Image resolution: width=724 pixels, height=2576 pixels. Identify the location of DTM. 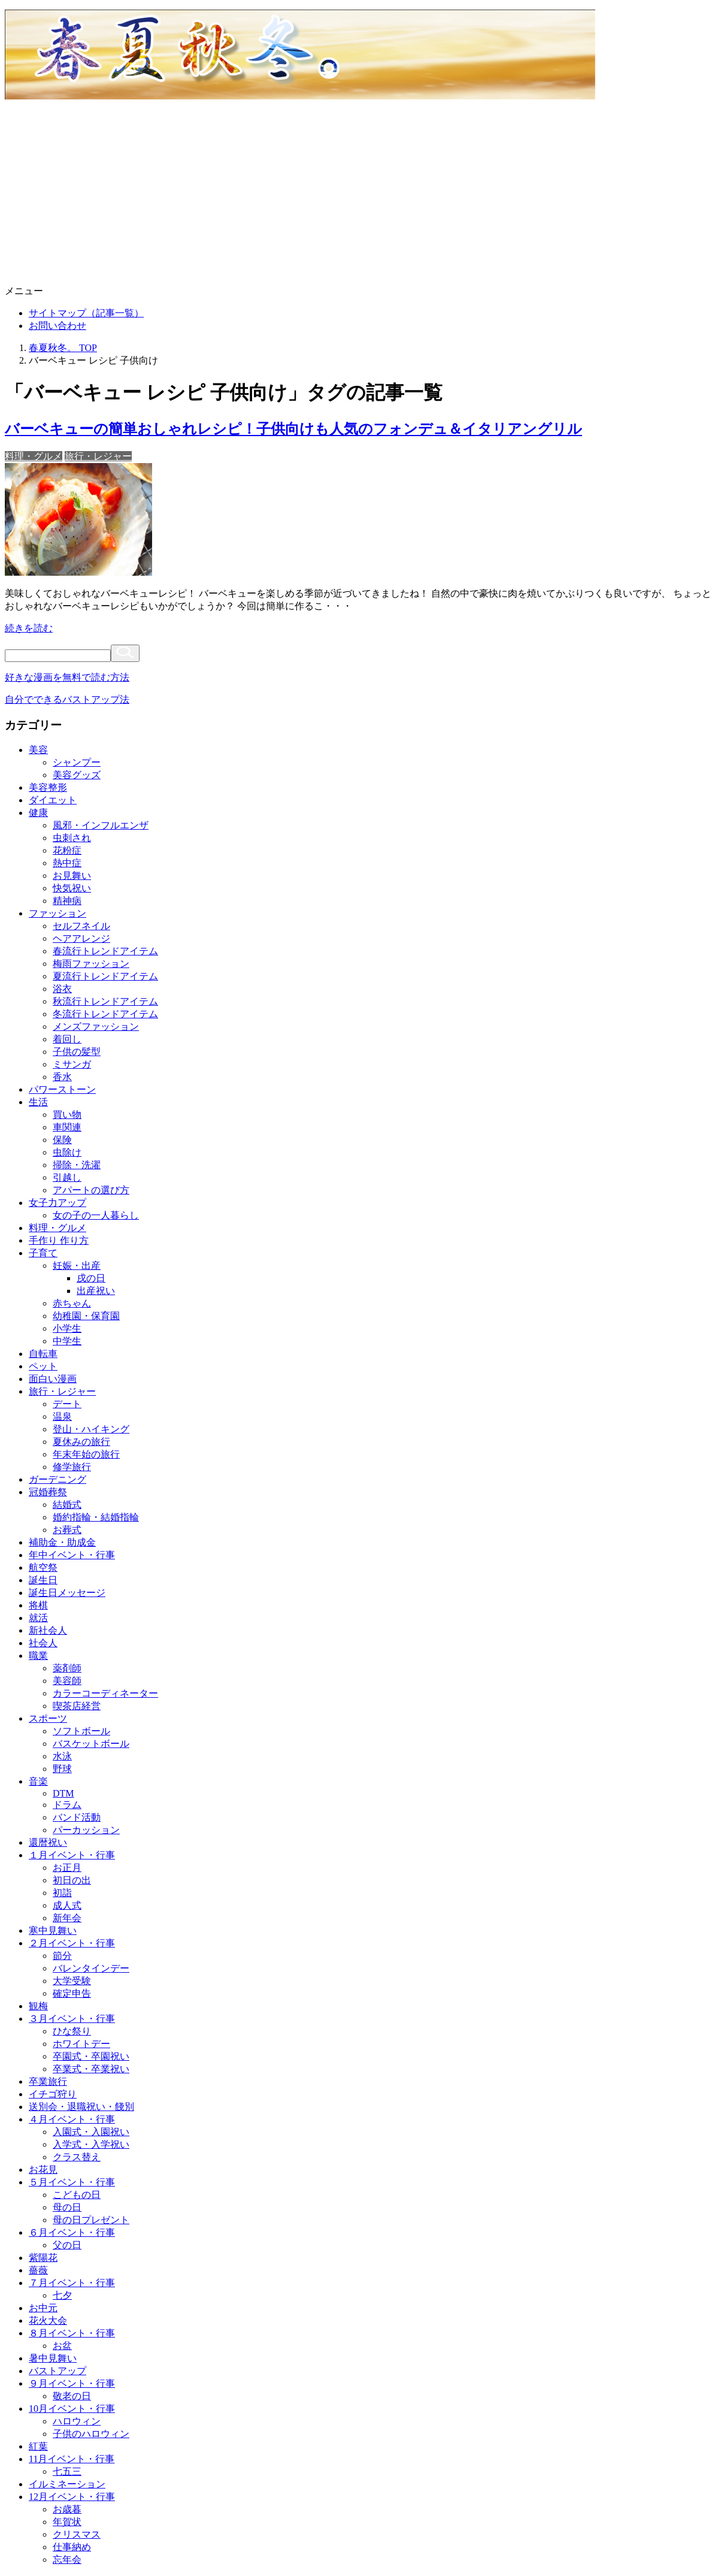
(63, 1793).